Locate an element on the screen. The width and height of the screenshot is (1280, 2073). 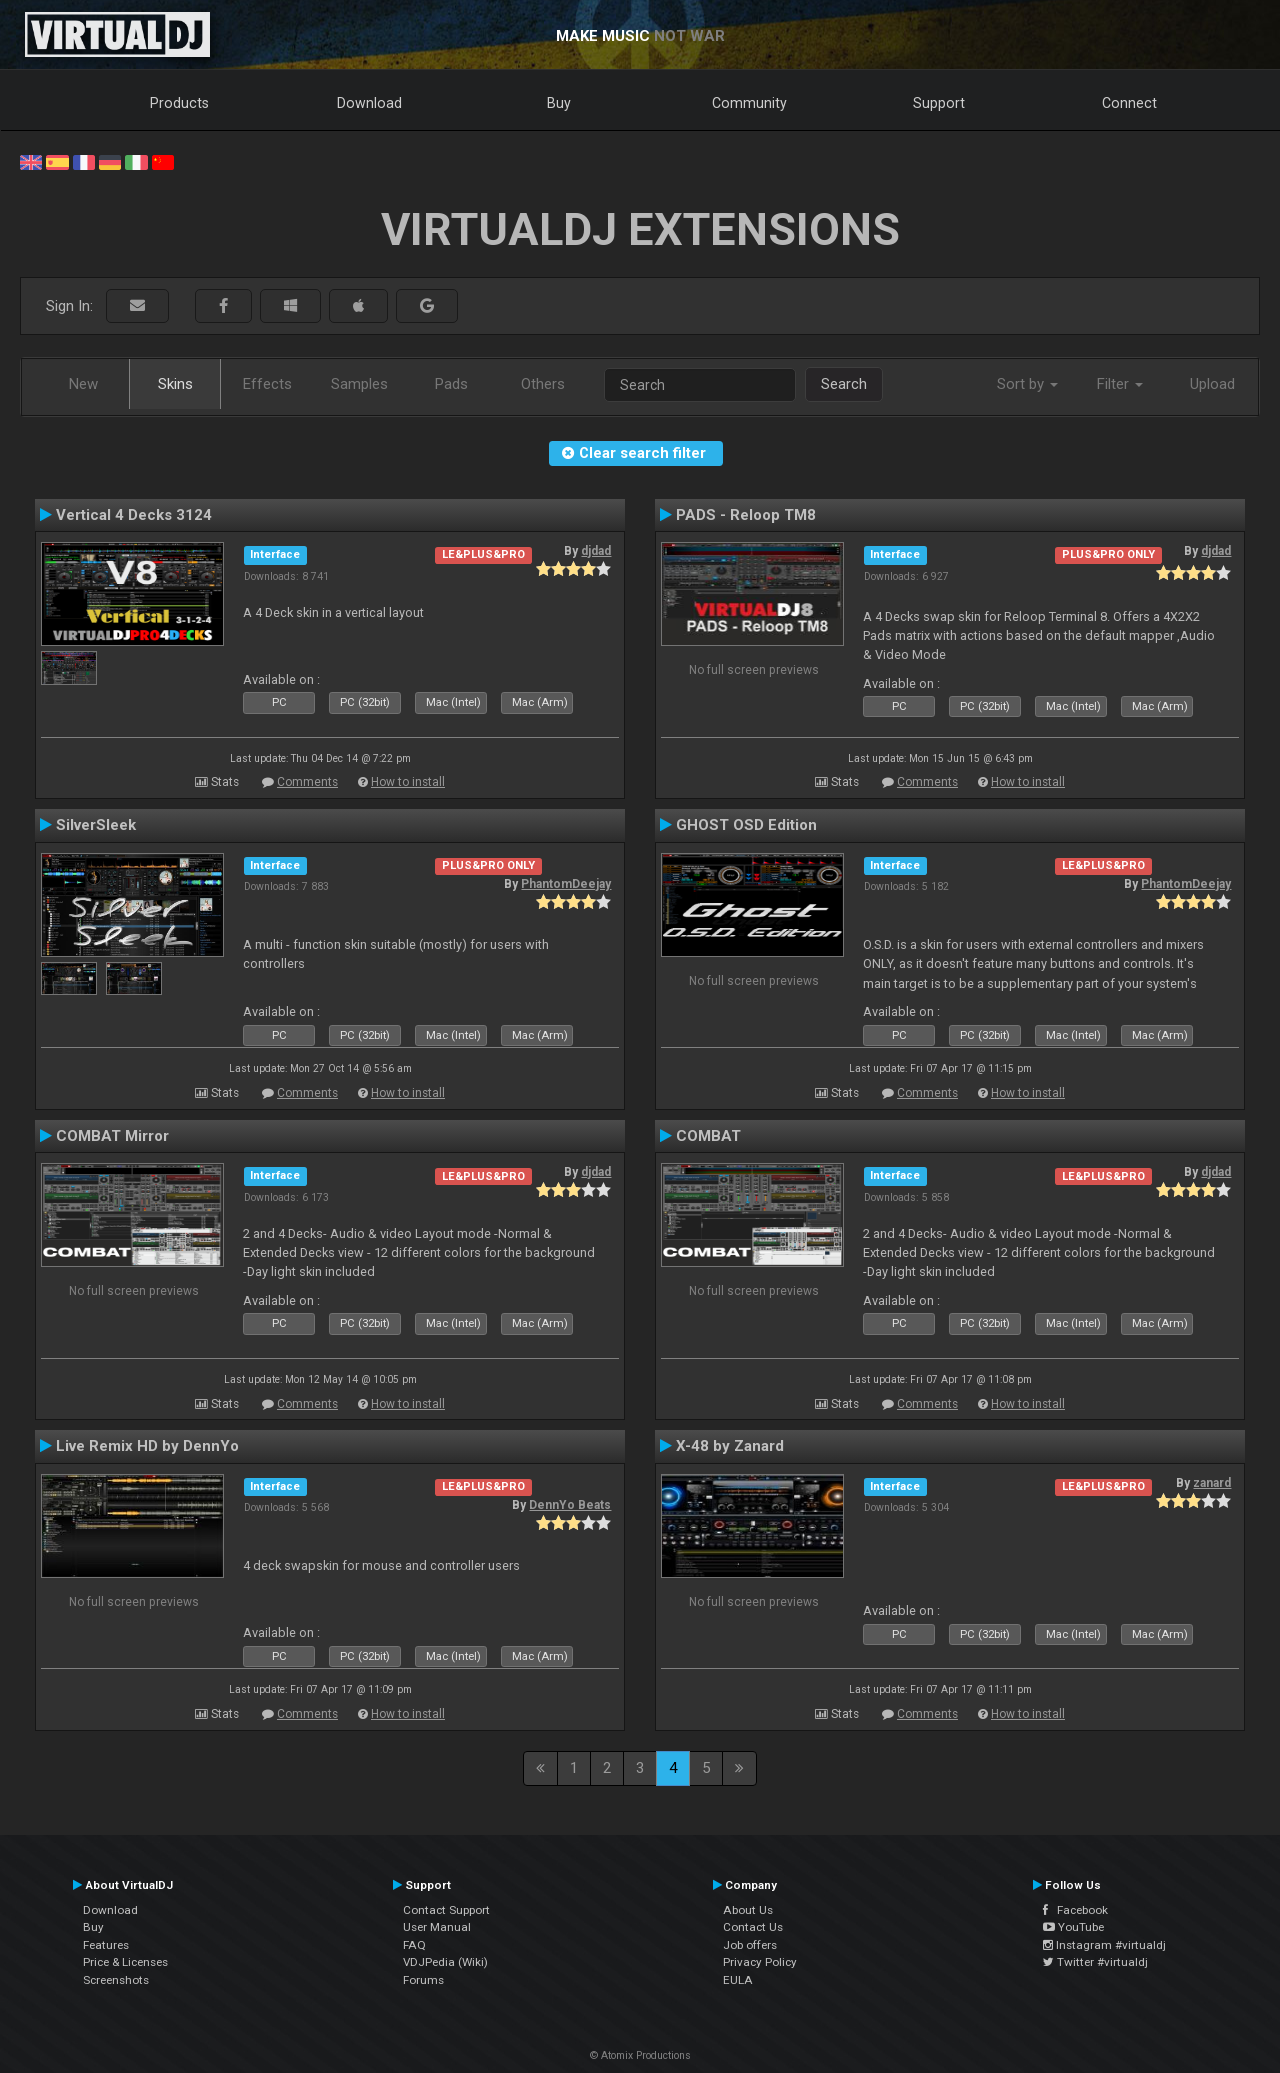
Contact Us is located at coordinates (753, 1927).